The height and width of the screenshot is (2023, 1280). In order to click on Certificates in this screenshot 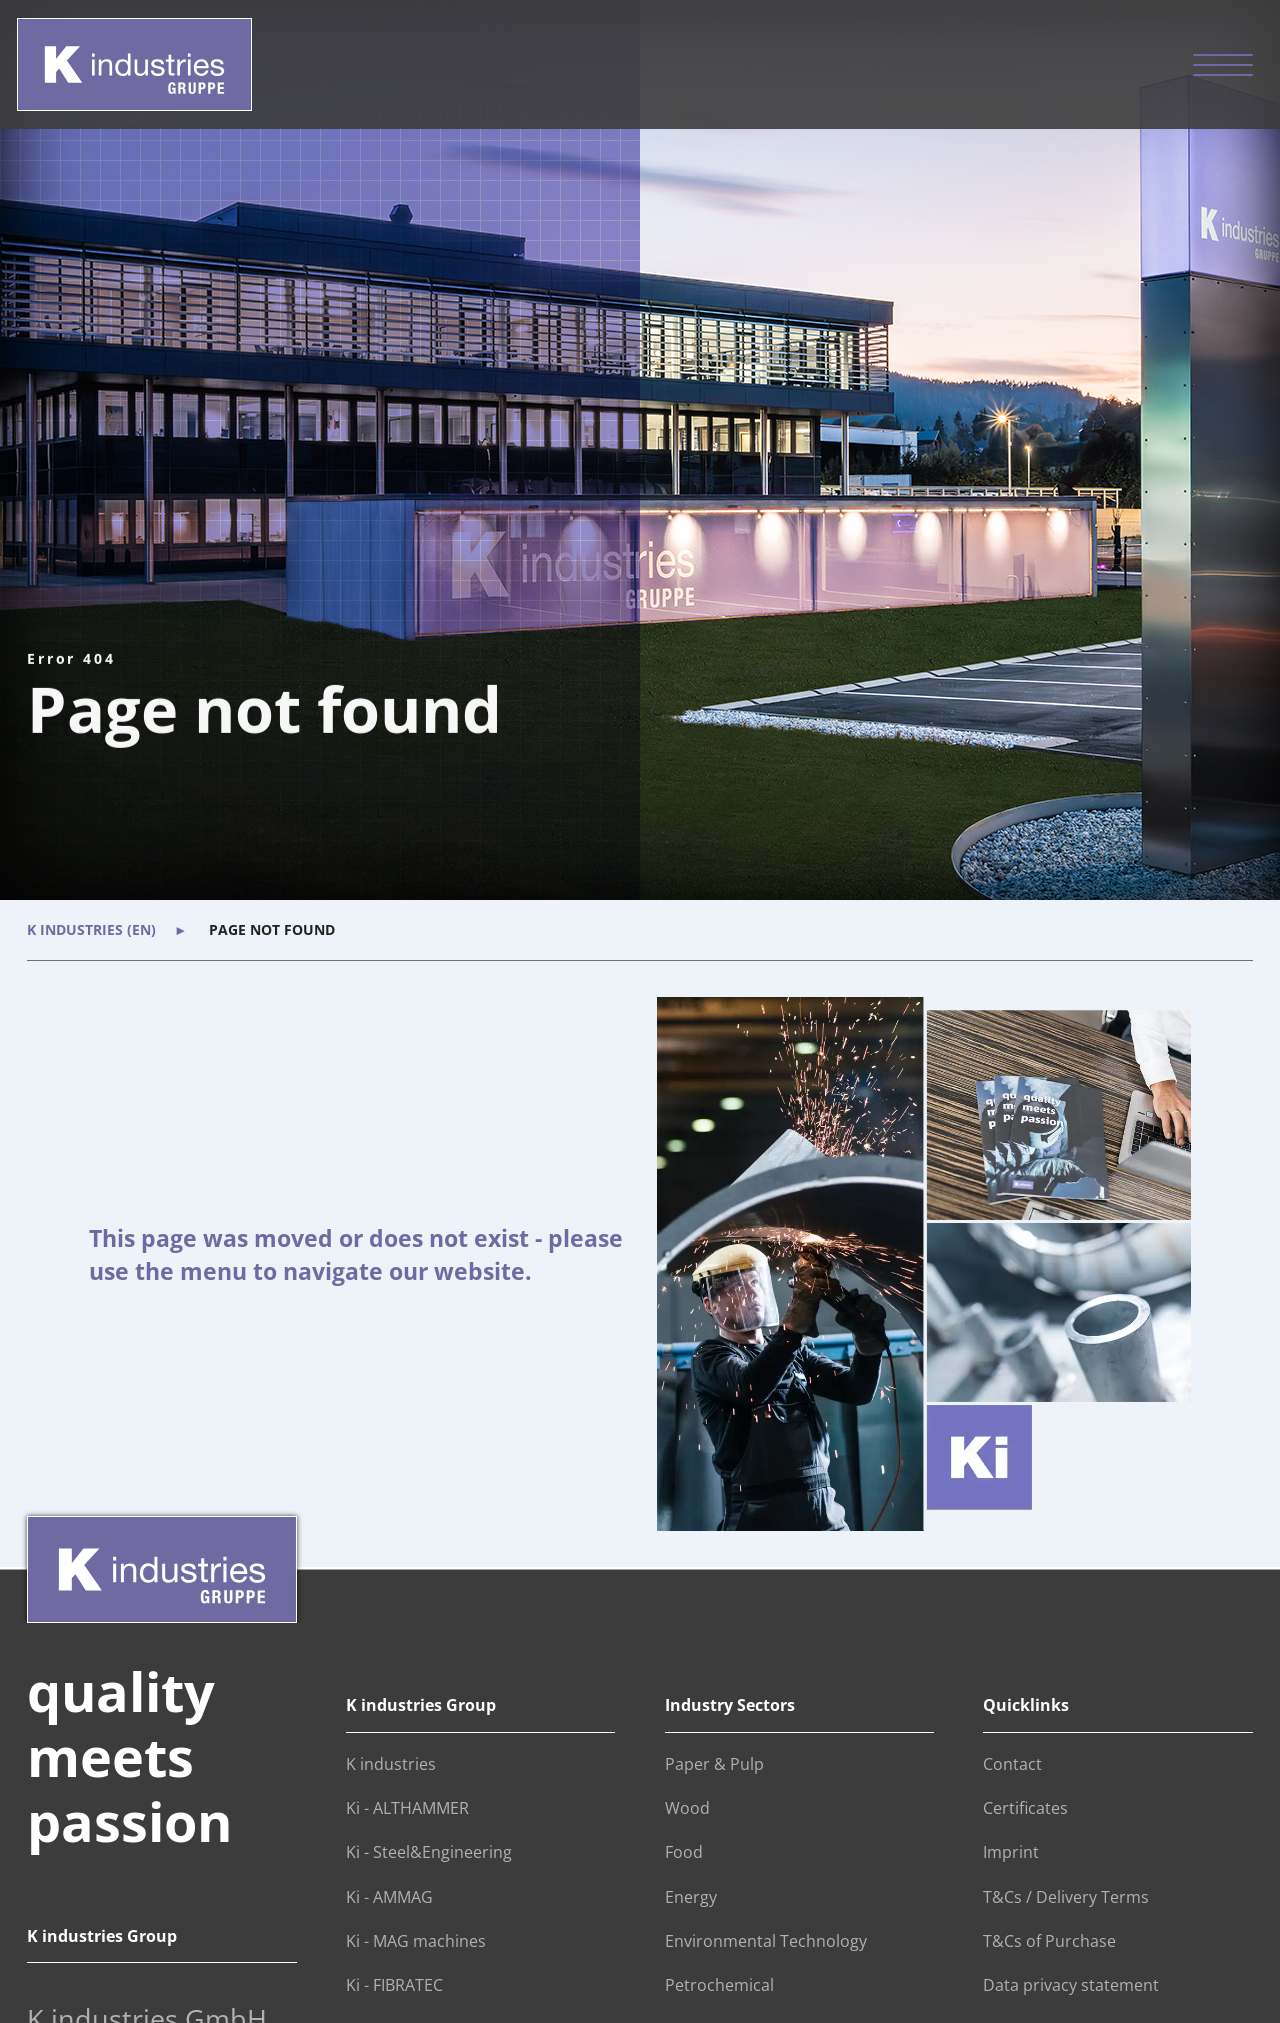, I will do `click(1025, 1808)`.